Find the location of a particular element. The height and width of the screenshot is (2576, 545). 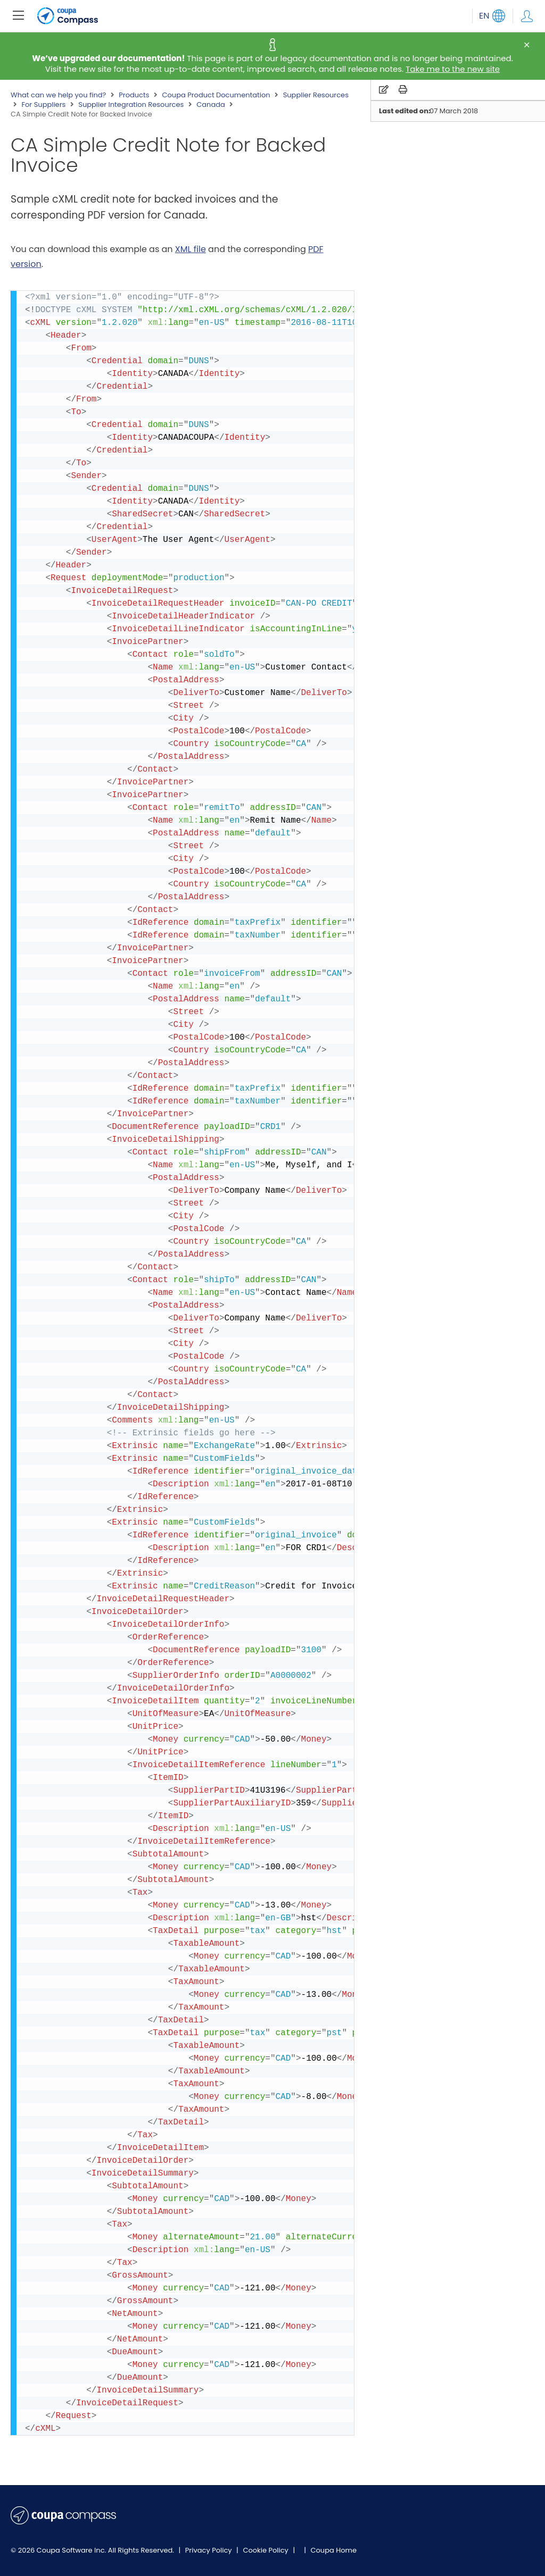

XML file is located at coordinates (190, 249).